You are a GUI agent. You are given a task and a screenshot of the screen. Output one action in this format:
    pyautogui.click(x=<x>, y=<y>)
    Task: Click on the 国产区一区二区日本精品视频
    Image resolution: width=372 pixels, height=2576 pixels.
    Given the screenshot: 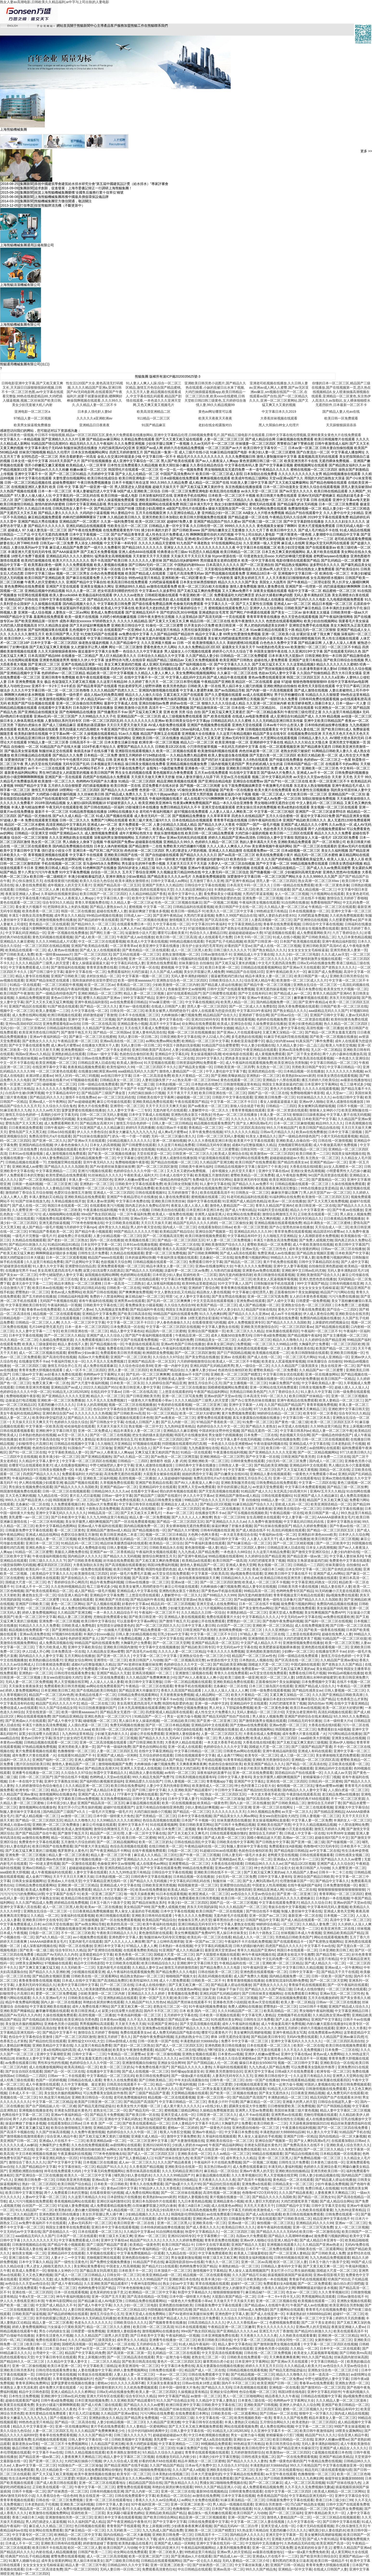 What is the action you would take?
    pyautogui.click(x=167, y=1725)
    